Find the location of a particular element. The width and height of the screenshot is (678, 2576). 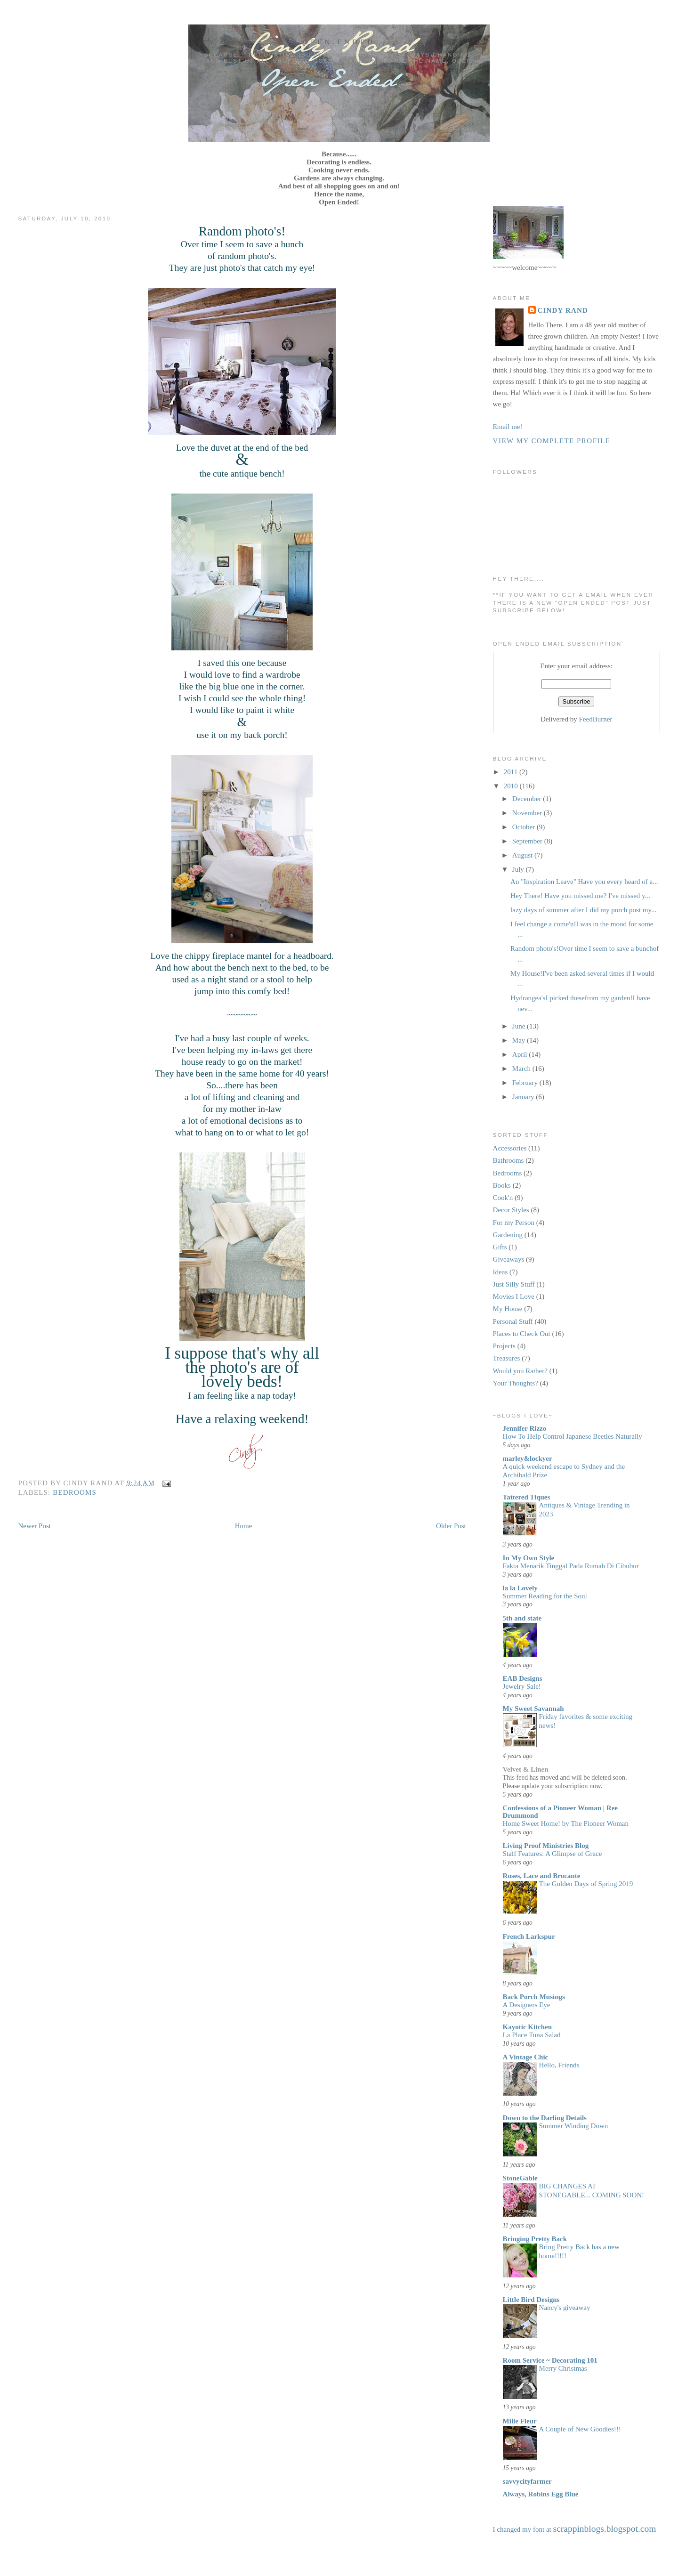

Just Silly Stuff is located at coordinates (514, 1284).